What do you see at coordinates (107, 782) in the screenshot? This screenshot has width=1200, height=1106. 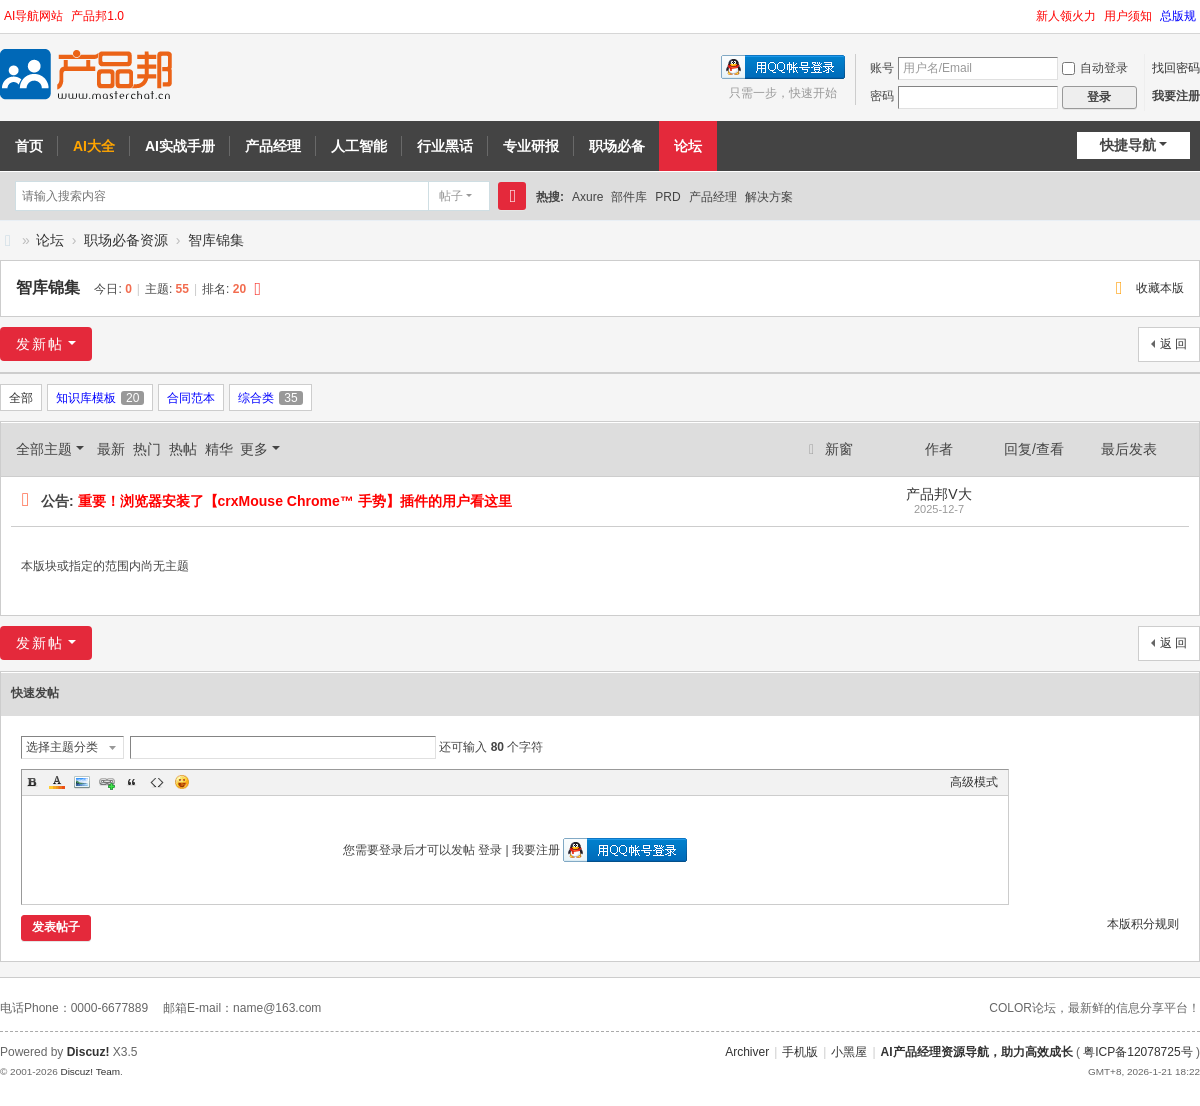 I see `Link` at bounding box center [107, 782].